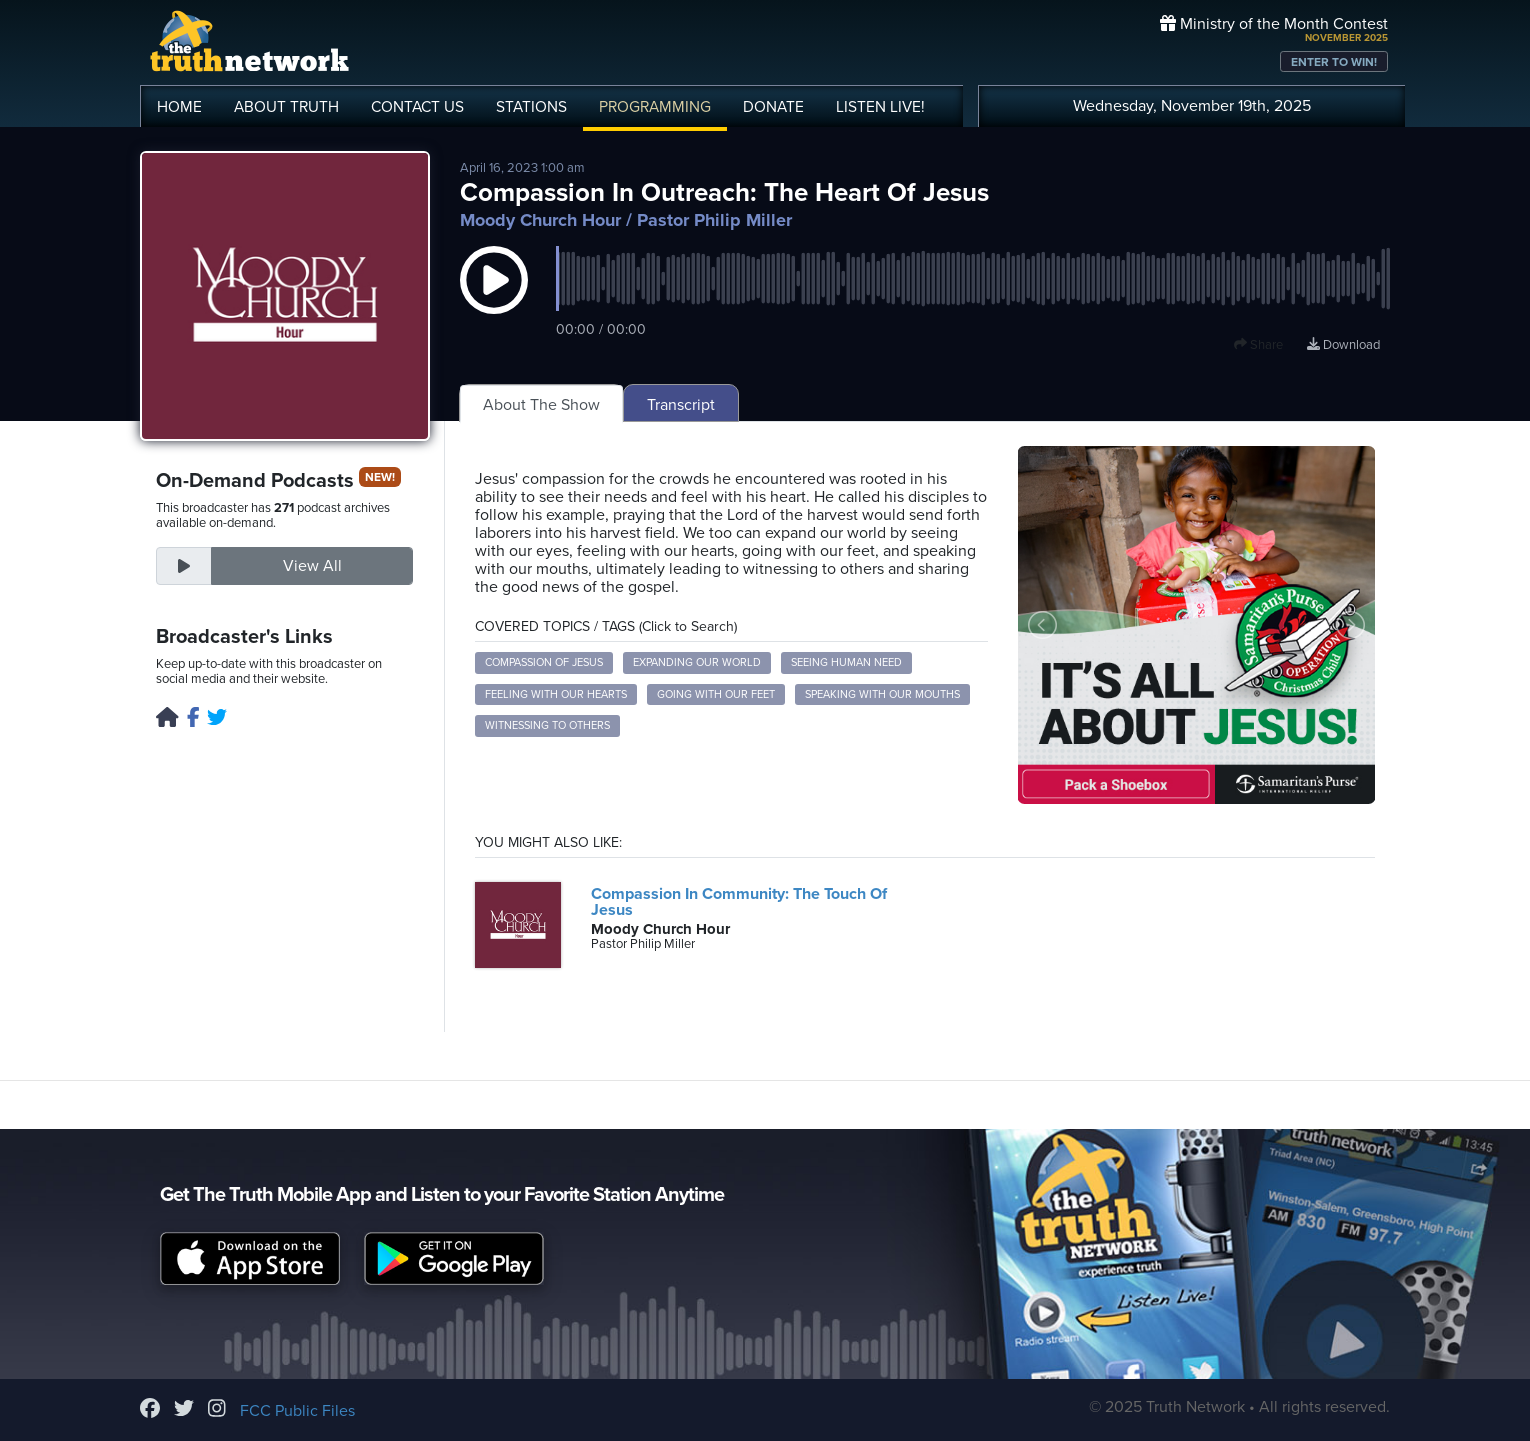 The height and width of the screenshot is (1441, 1530). Describe the element at coordinates (697, 662) in the screenshot. I see `Expanding Our World` at that location.